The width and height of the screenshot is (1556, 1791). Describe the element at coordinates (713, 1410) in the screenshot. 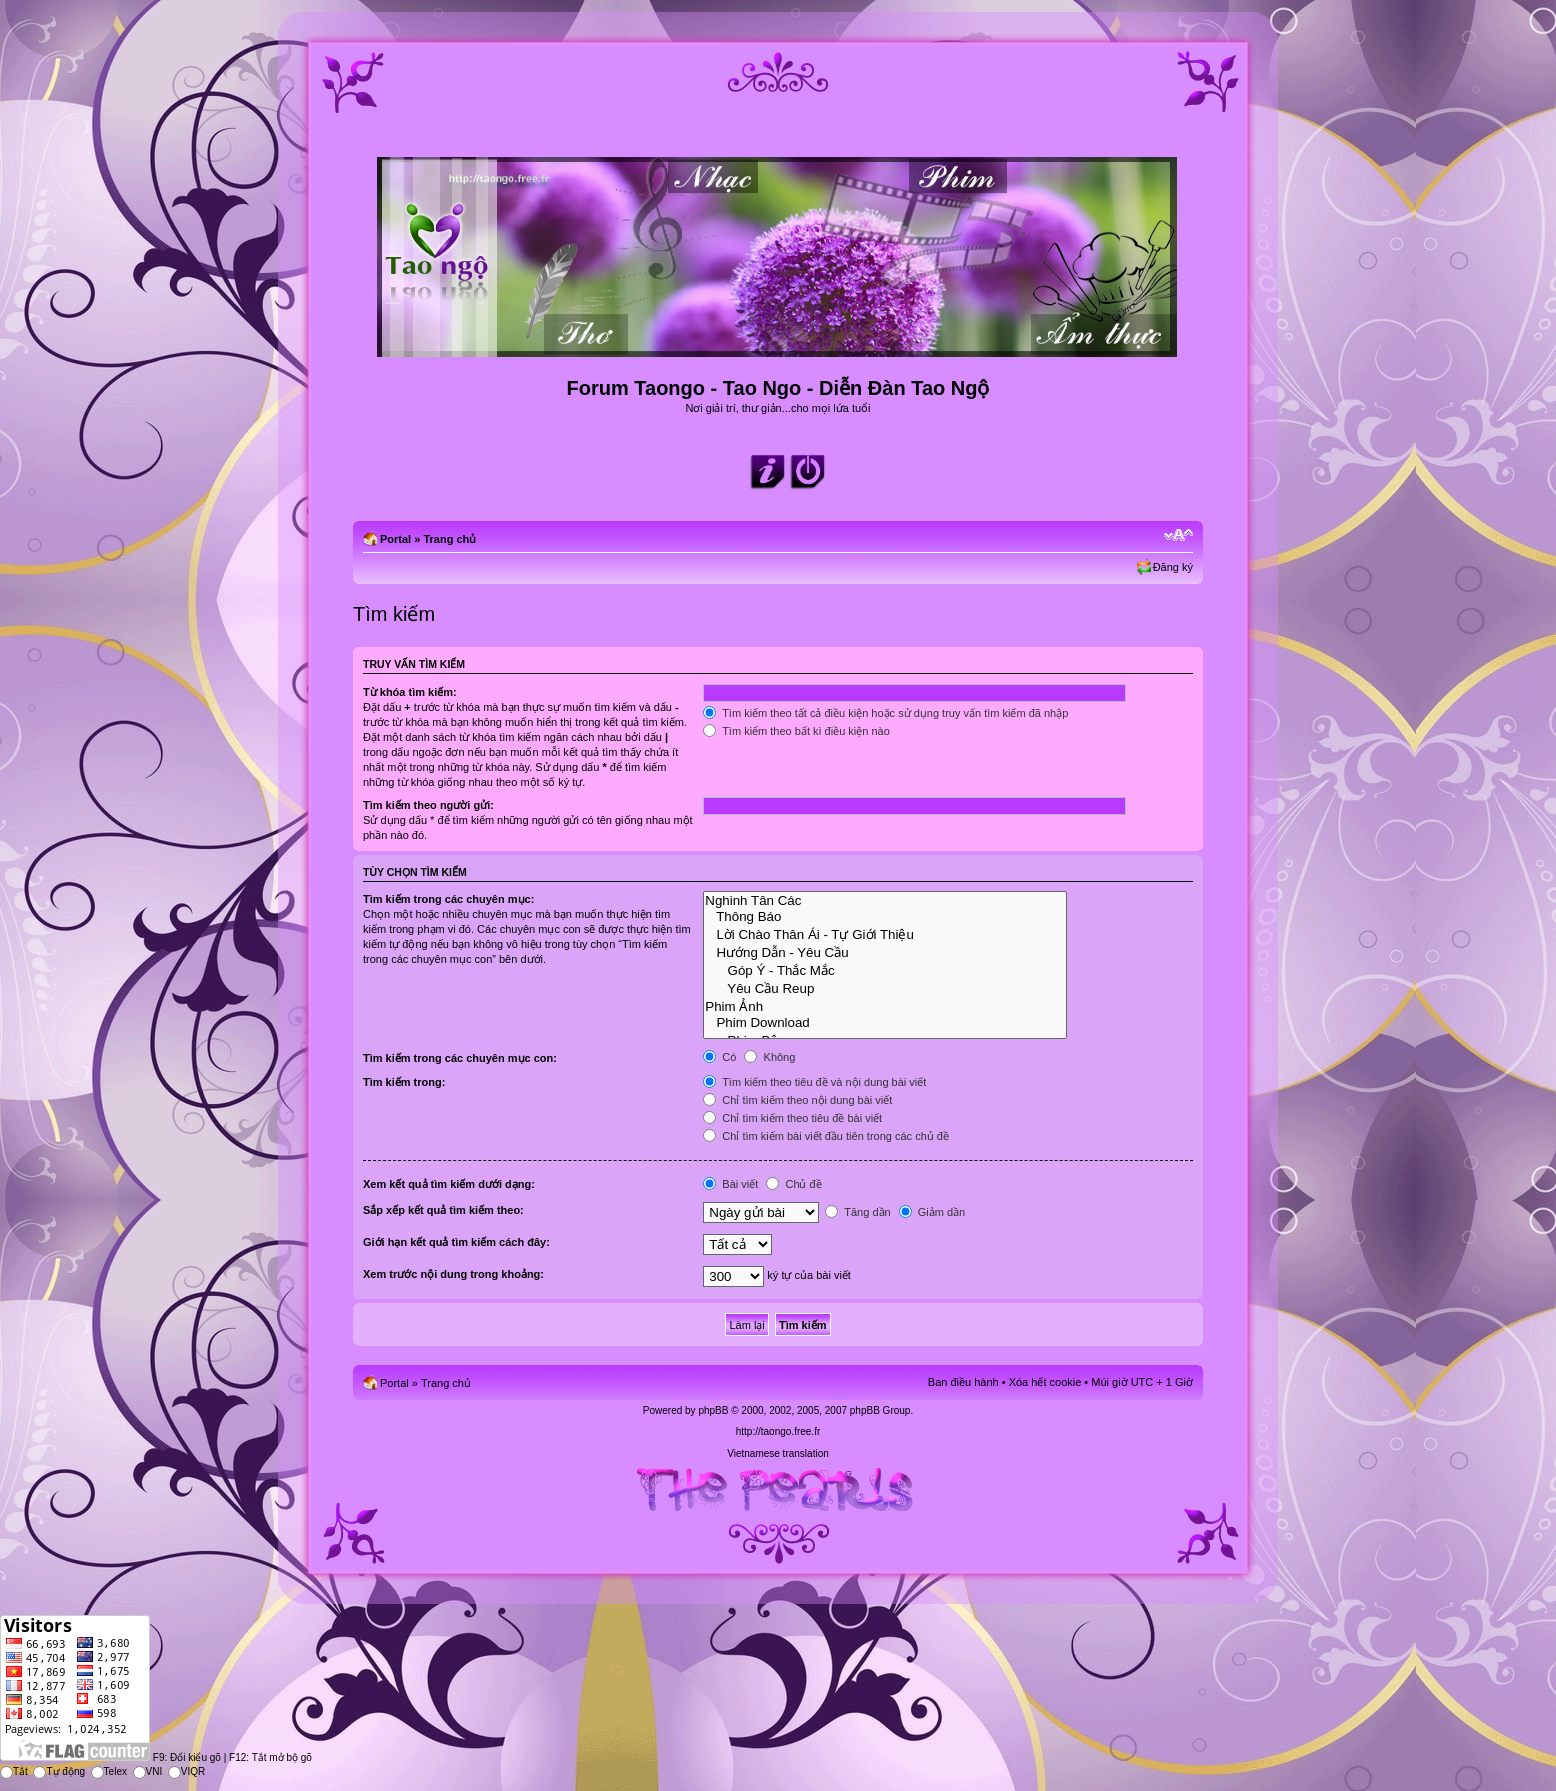

I see `phpBB` at that location.